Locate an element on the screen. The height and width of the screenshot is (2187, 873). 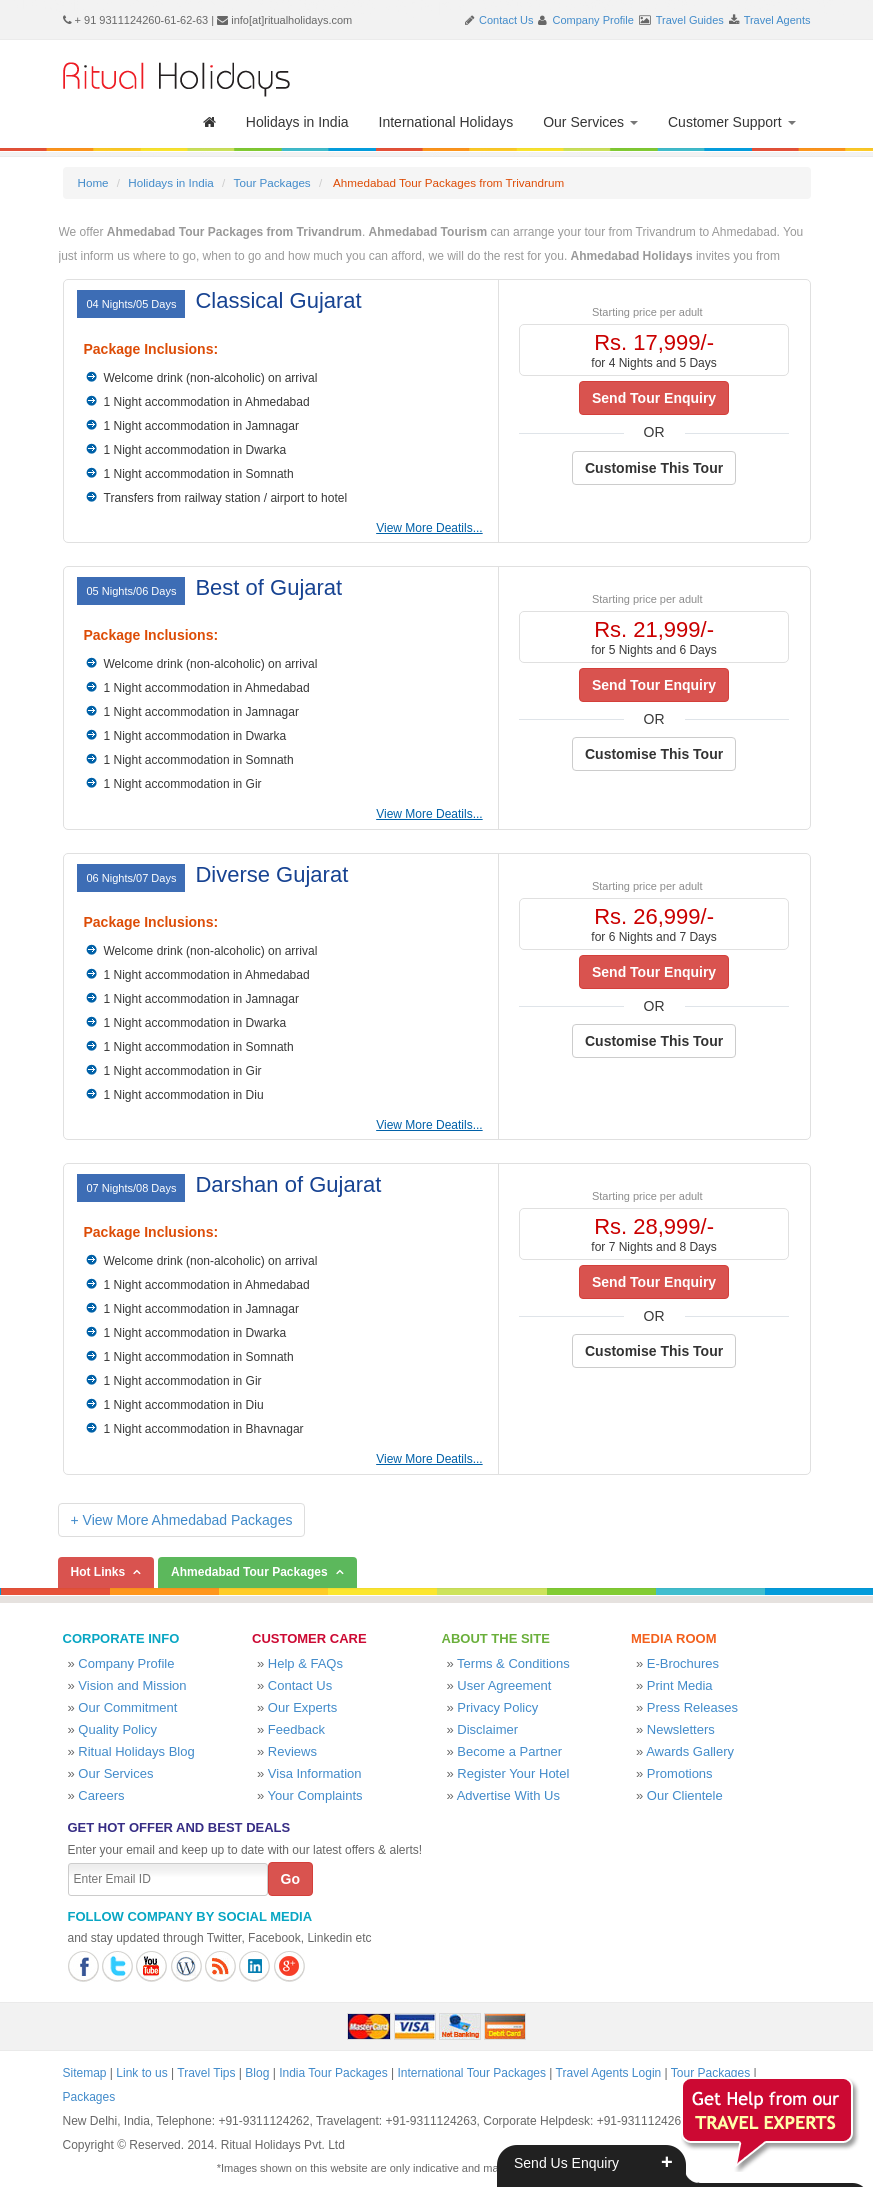
+ View More Ahmedabad Packages is located at coordinates (182, 1520).